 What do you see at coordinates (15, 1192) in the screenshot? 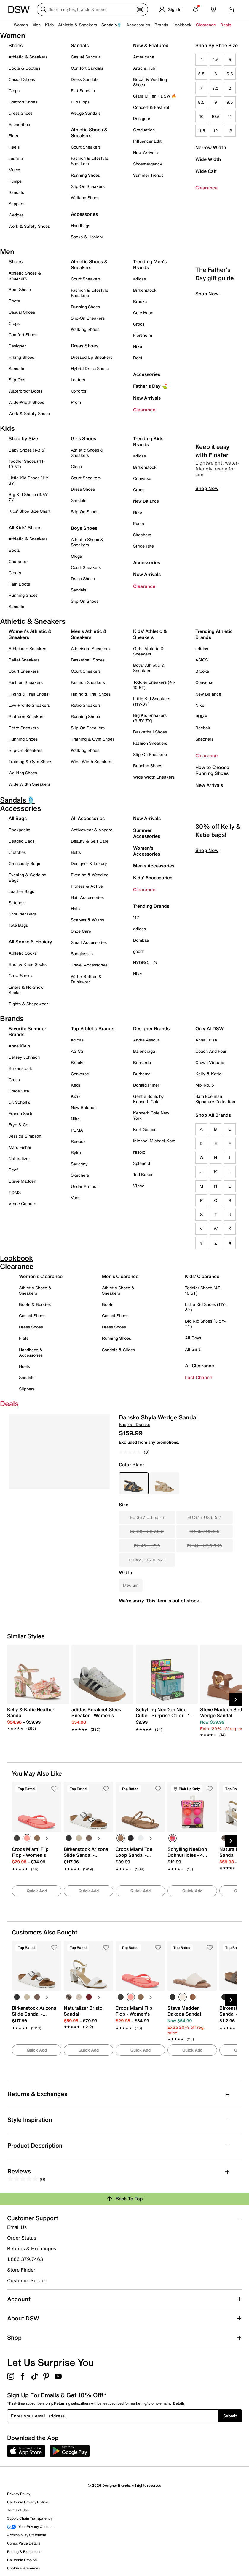
I see `TOMS` at bounding box center [15, 1192].